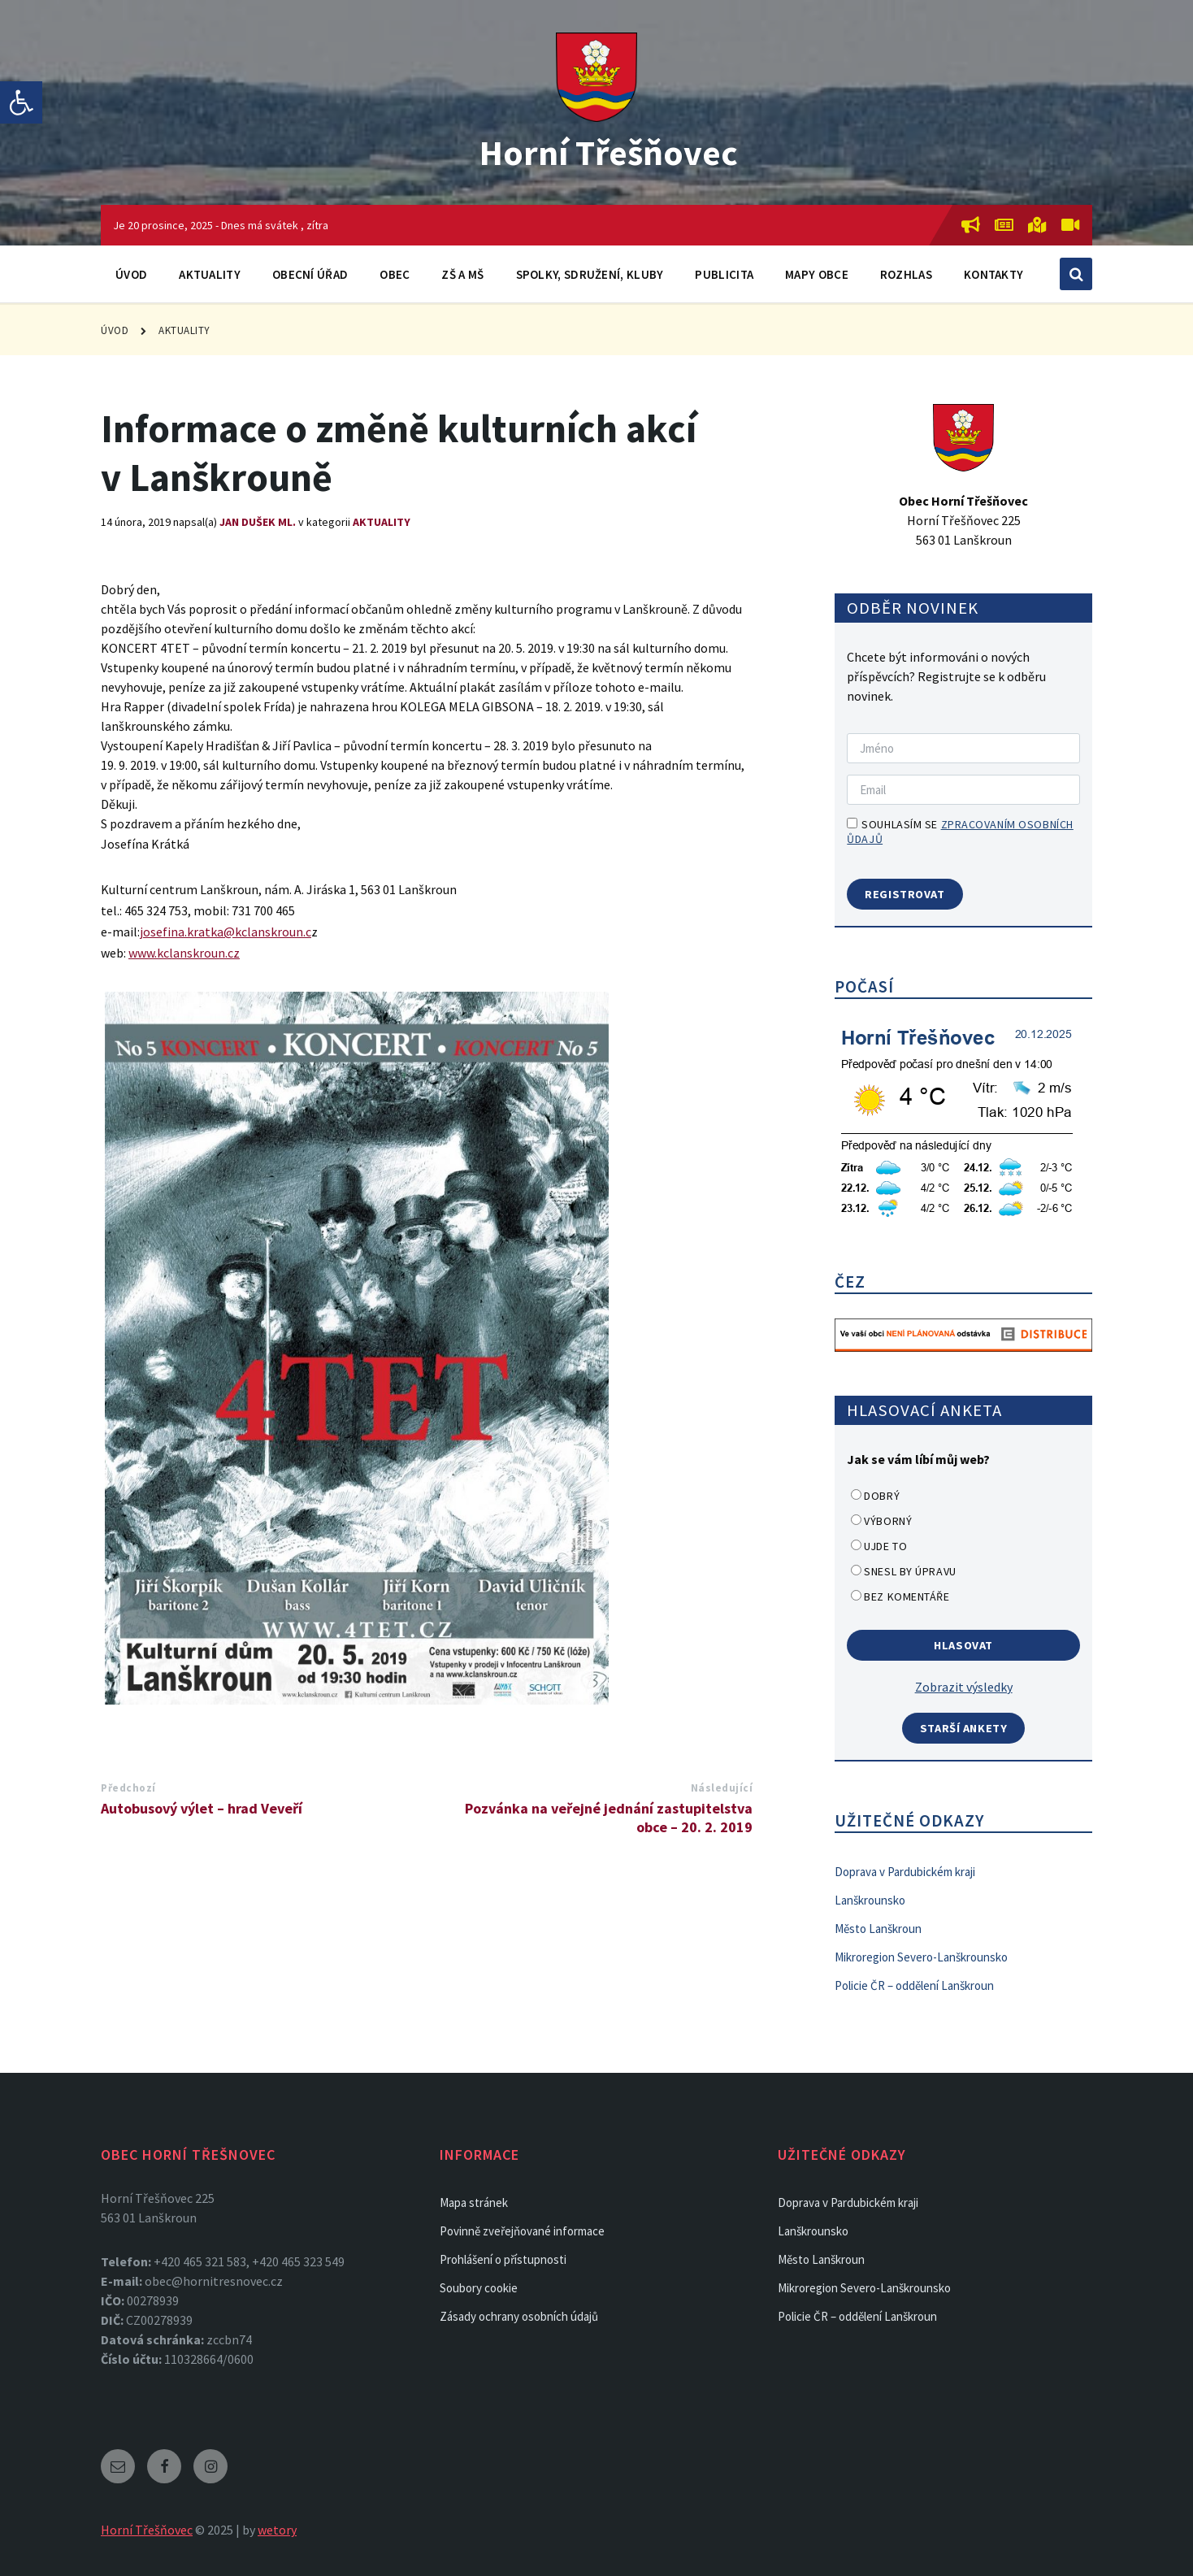  What do you see at coordinates (885, 1546) in the screenshot?
I see `Ujde to` at bounding box center [885, 1546].